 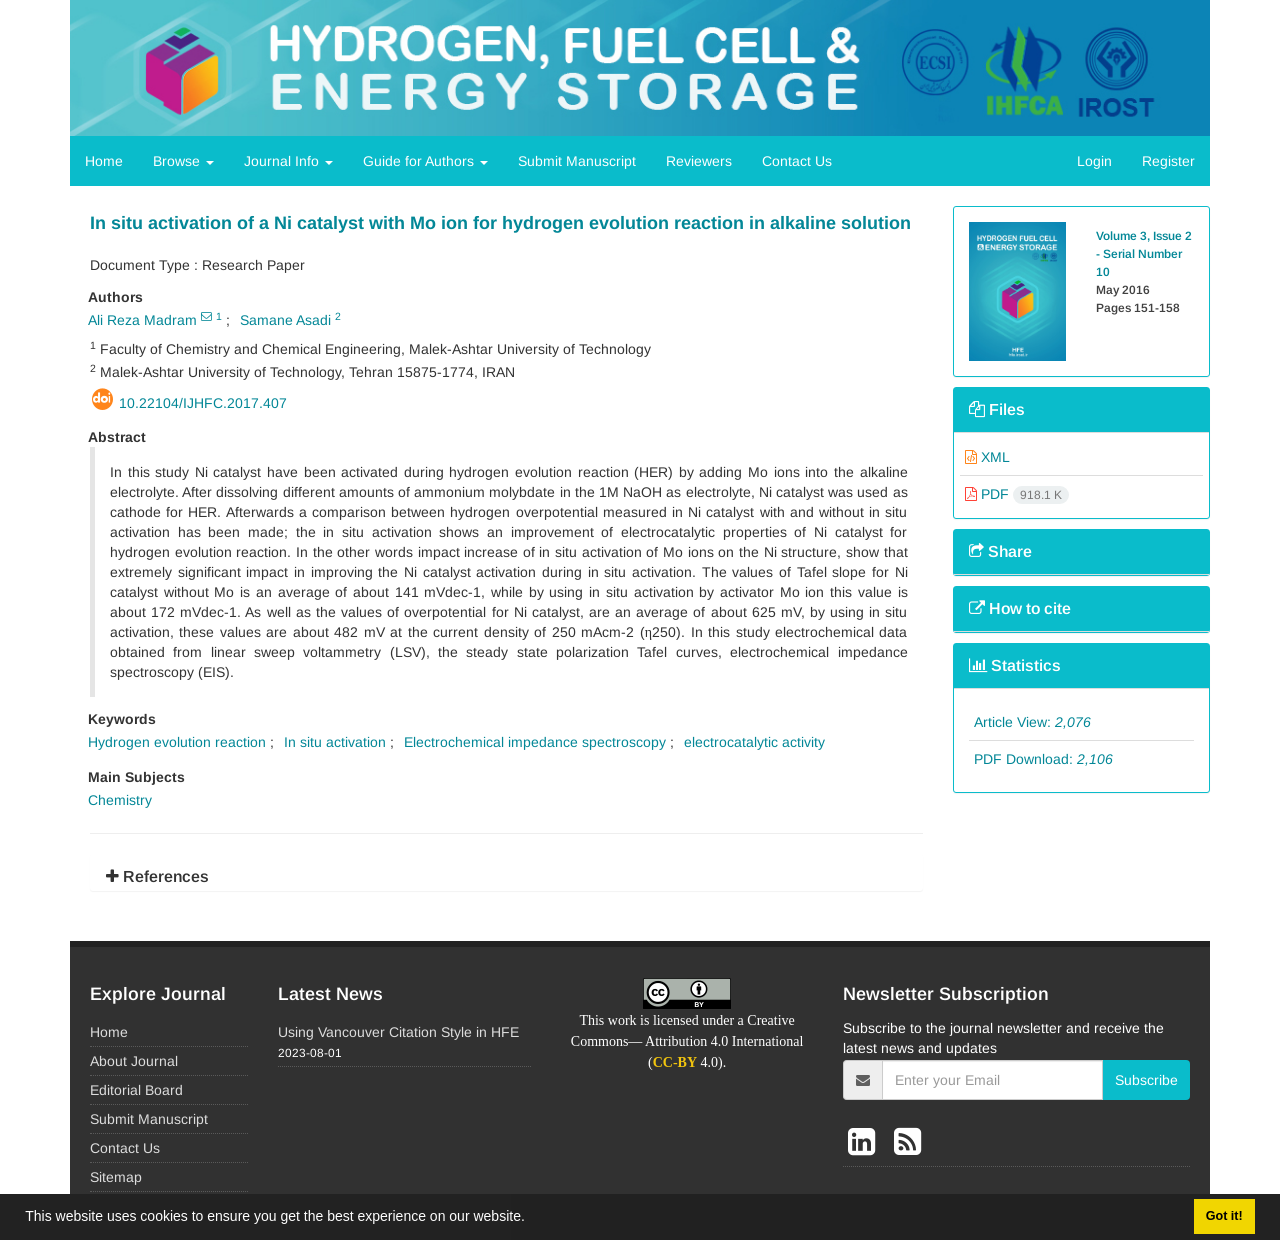 What do you see at coordinates (177, 742) in the screenshot?
I see `Hydrogen evolution reaction` at bounding box center [177, 742].